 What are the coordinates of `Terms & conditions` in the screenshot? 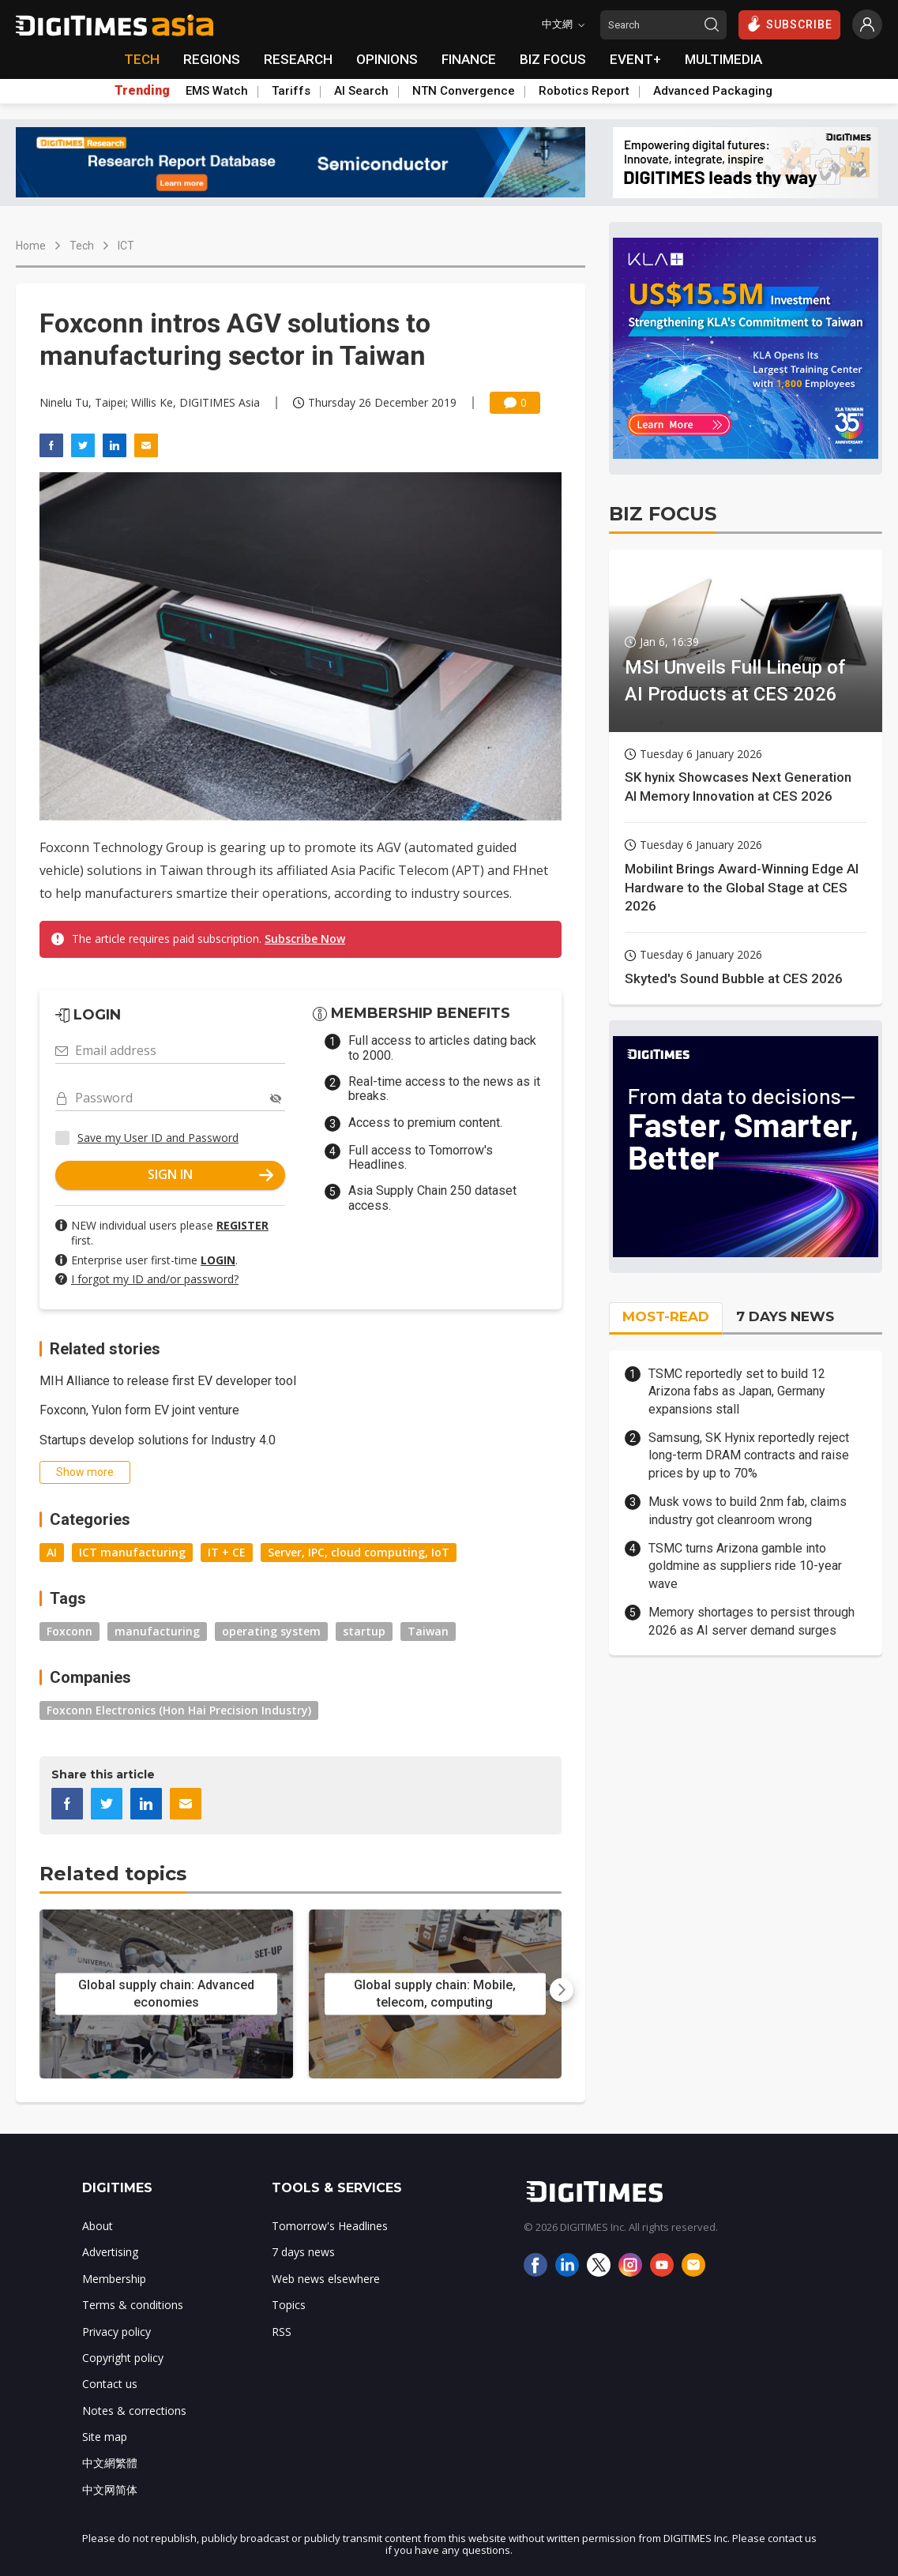 It's located at (132, 2304).